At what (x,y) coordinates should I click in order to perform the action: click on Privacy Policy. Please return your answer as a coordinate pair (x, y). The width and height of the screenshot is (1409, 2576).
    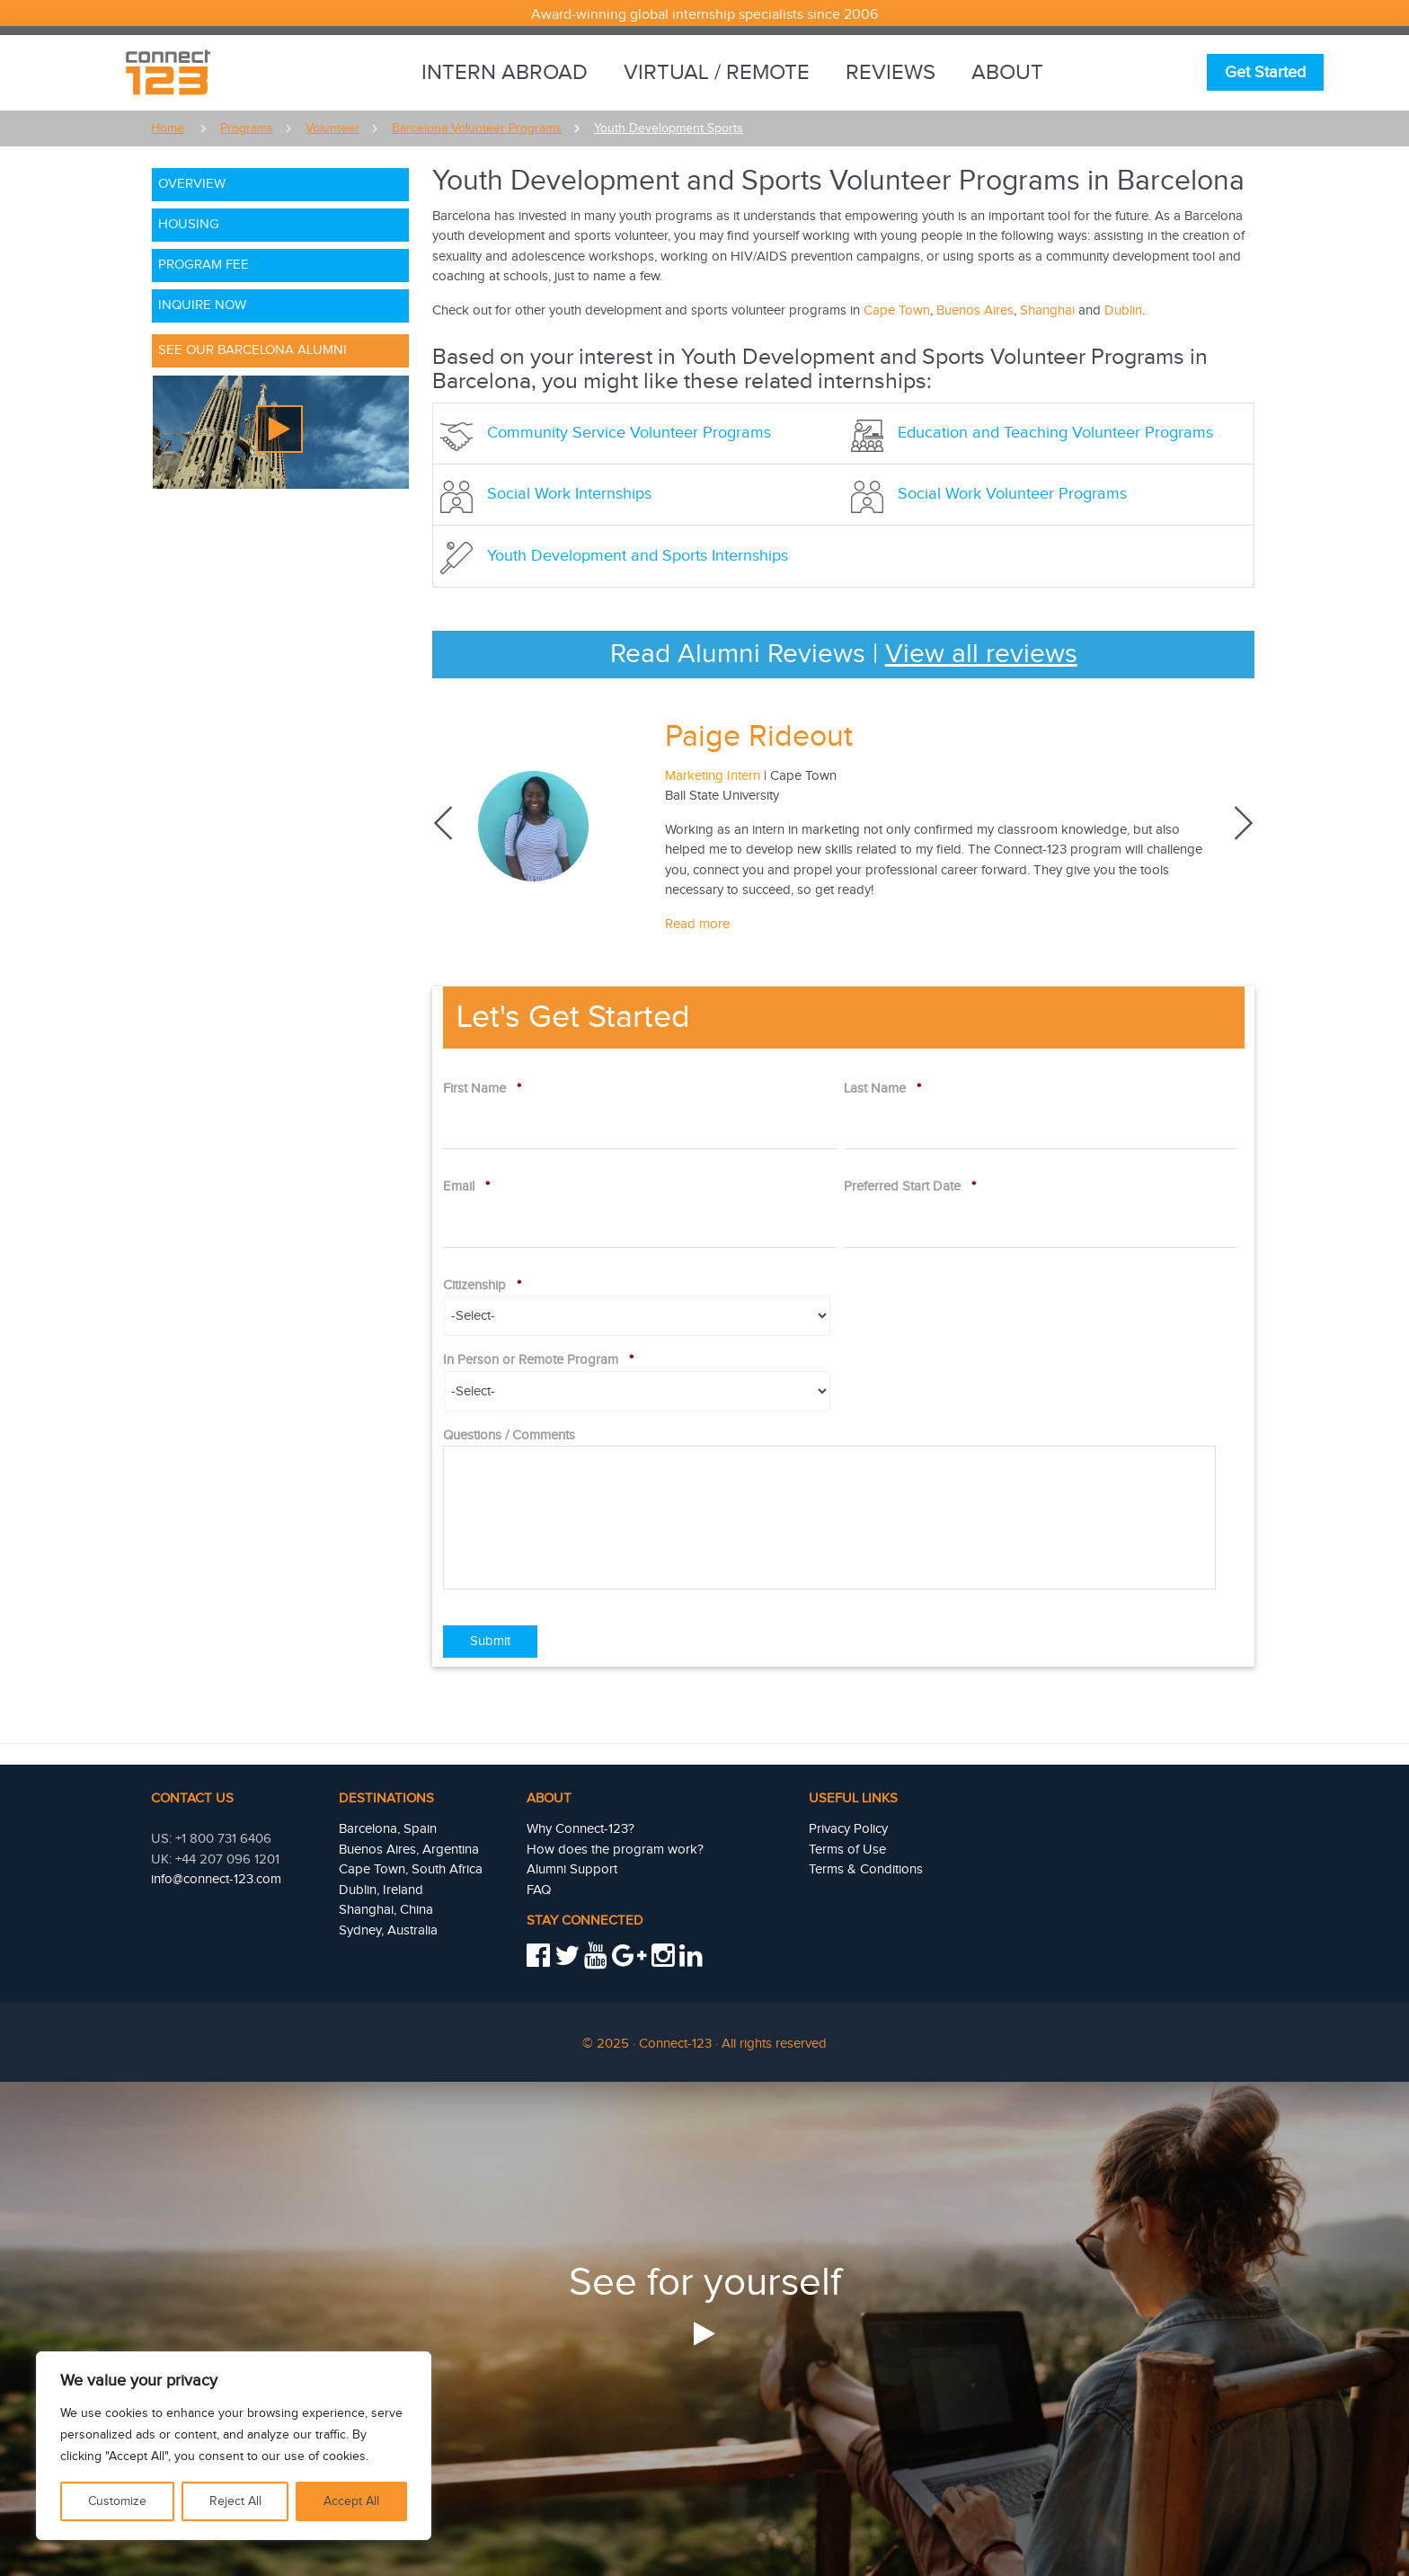
    Looking at the image, I should click on (848, 1829).